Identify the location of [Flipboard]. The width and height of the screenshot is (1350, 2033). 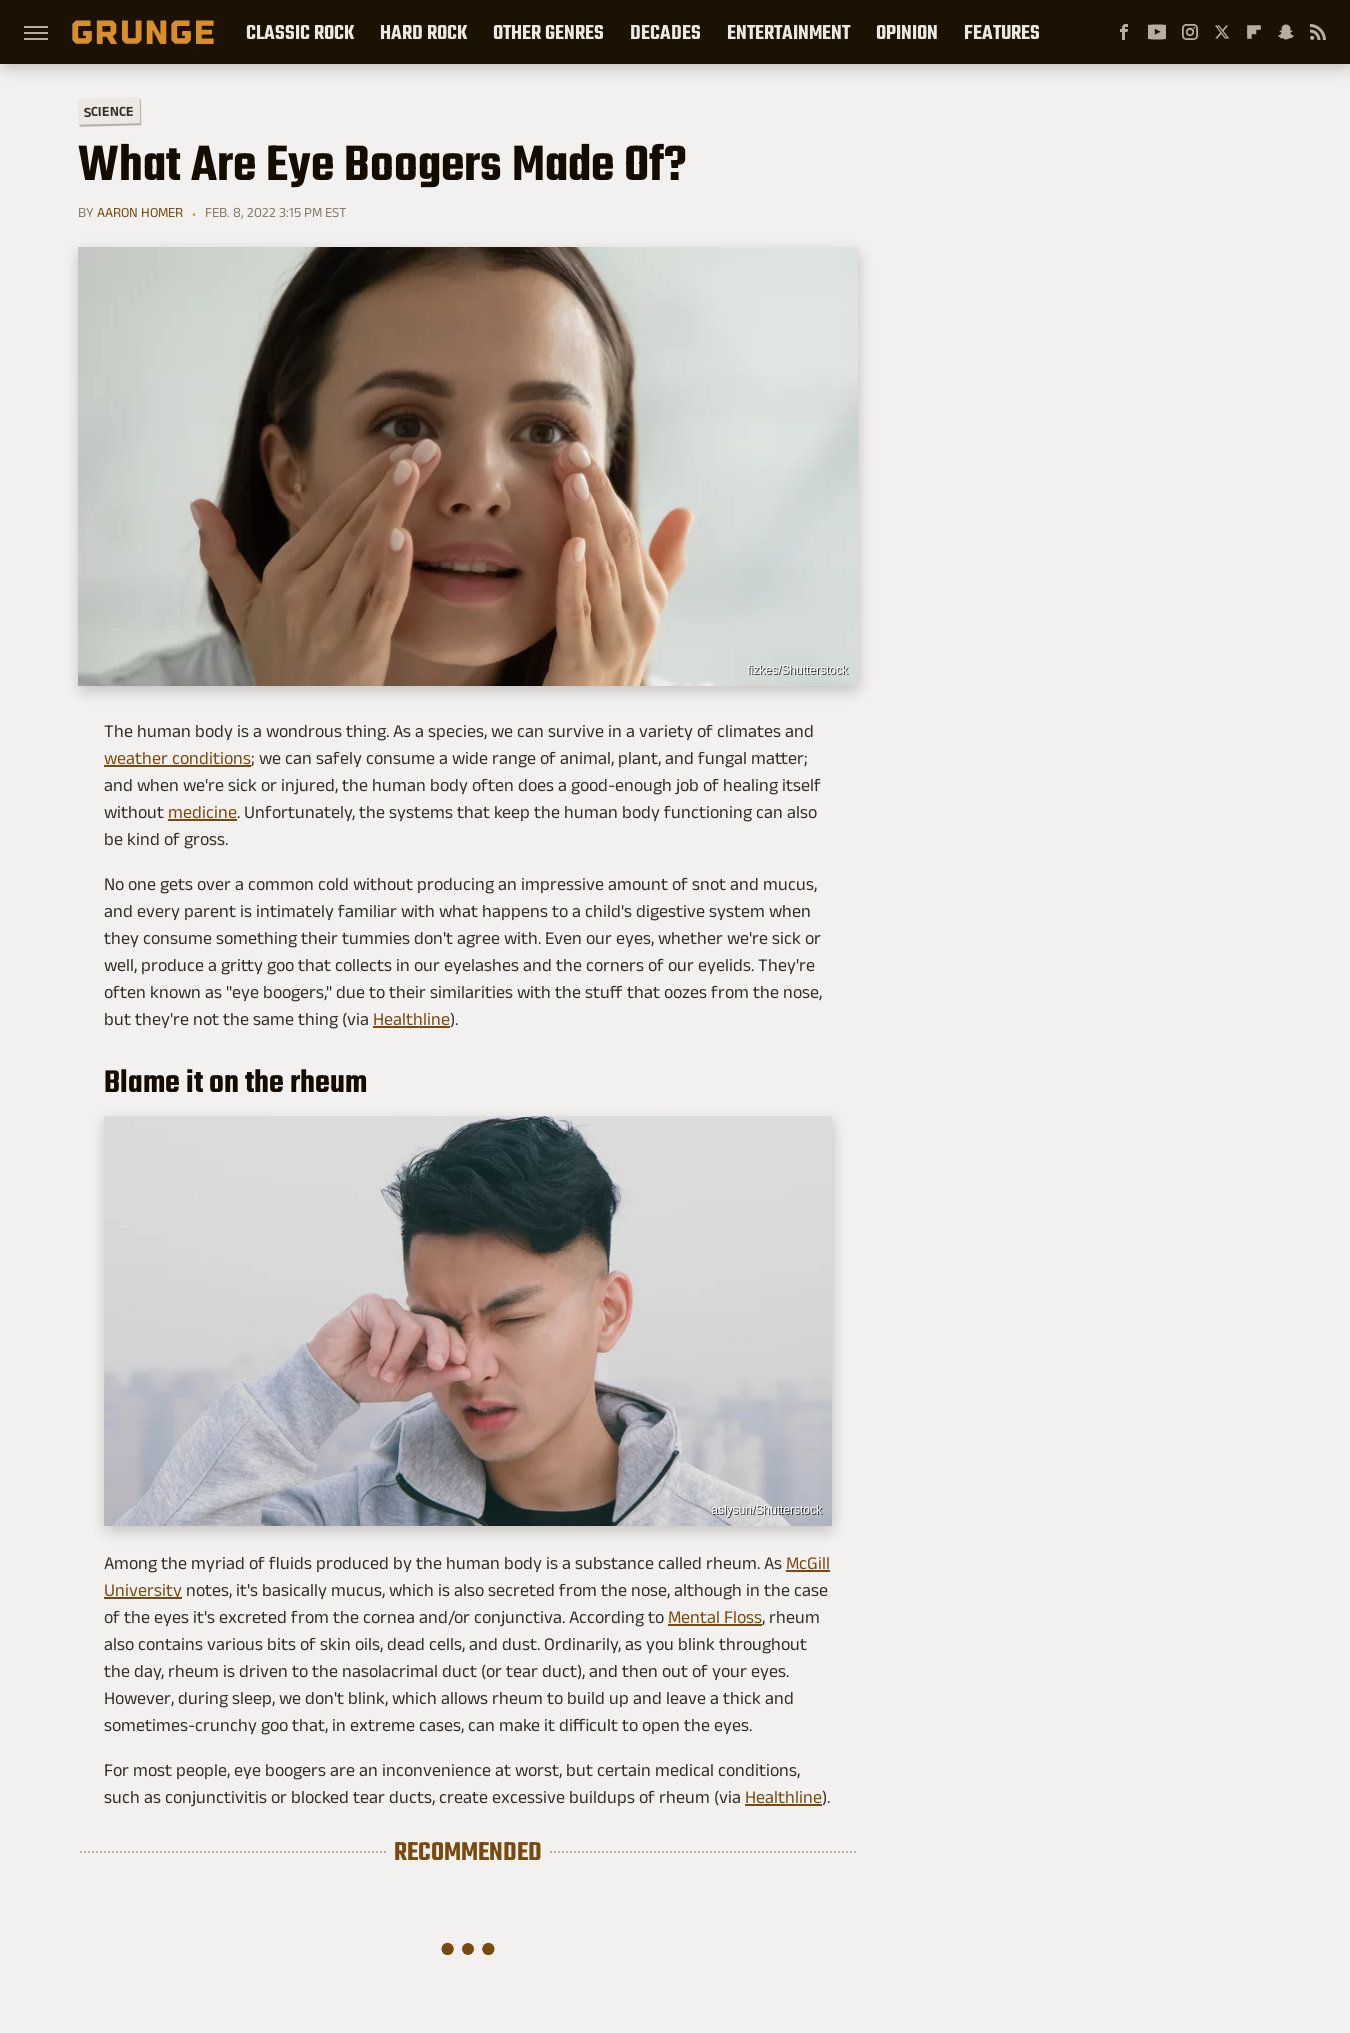
(1254, 32).